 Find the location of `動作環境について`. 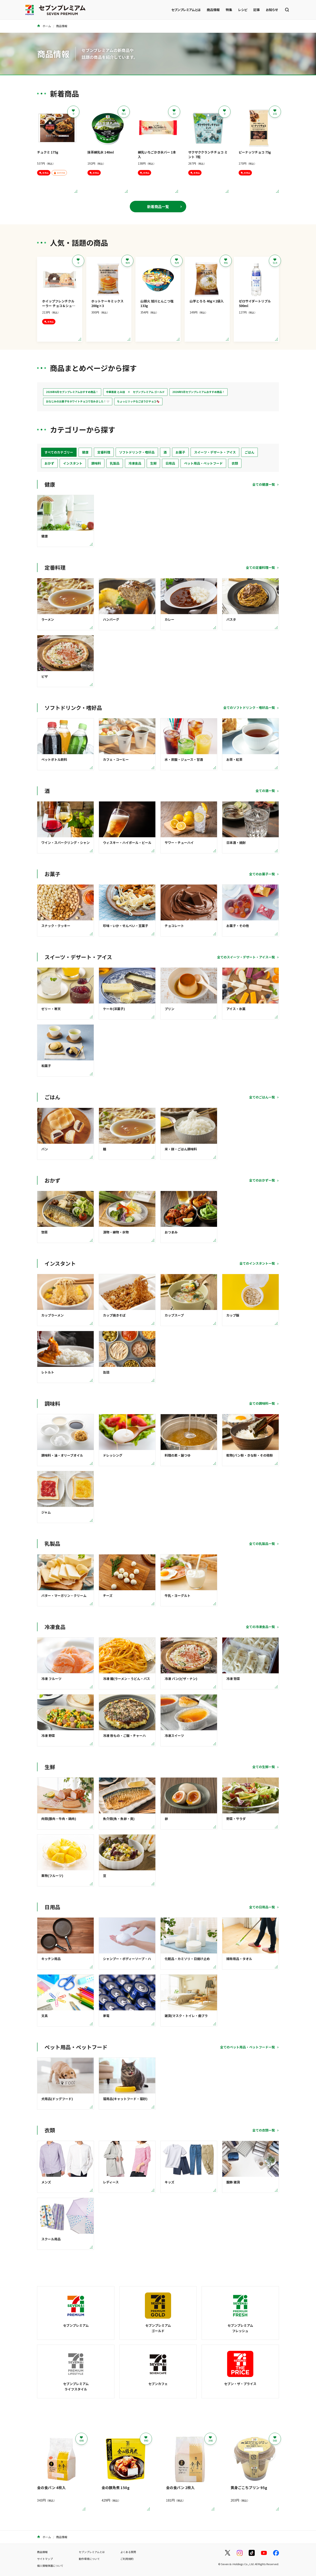

動作環境について is located at coordinates (89, 2559).